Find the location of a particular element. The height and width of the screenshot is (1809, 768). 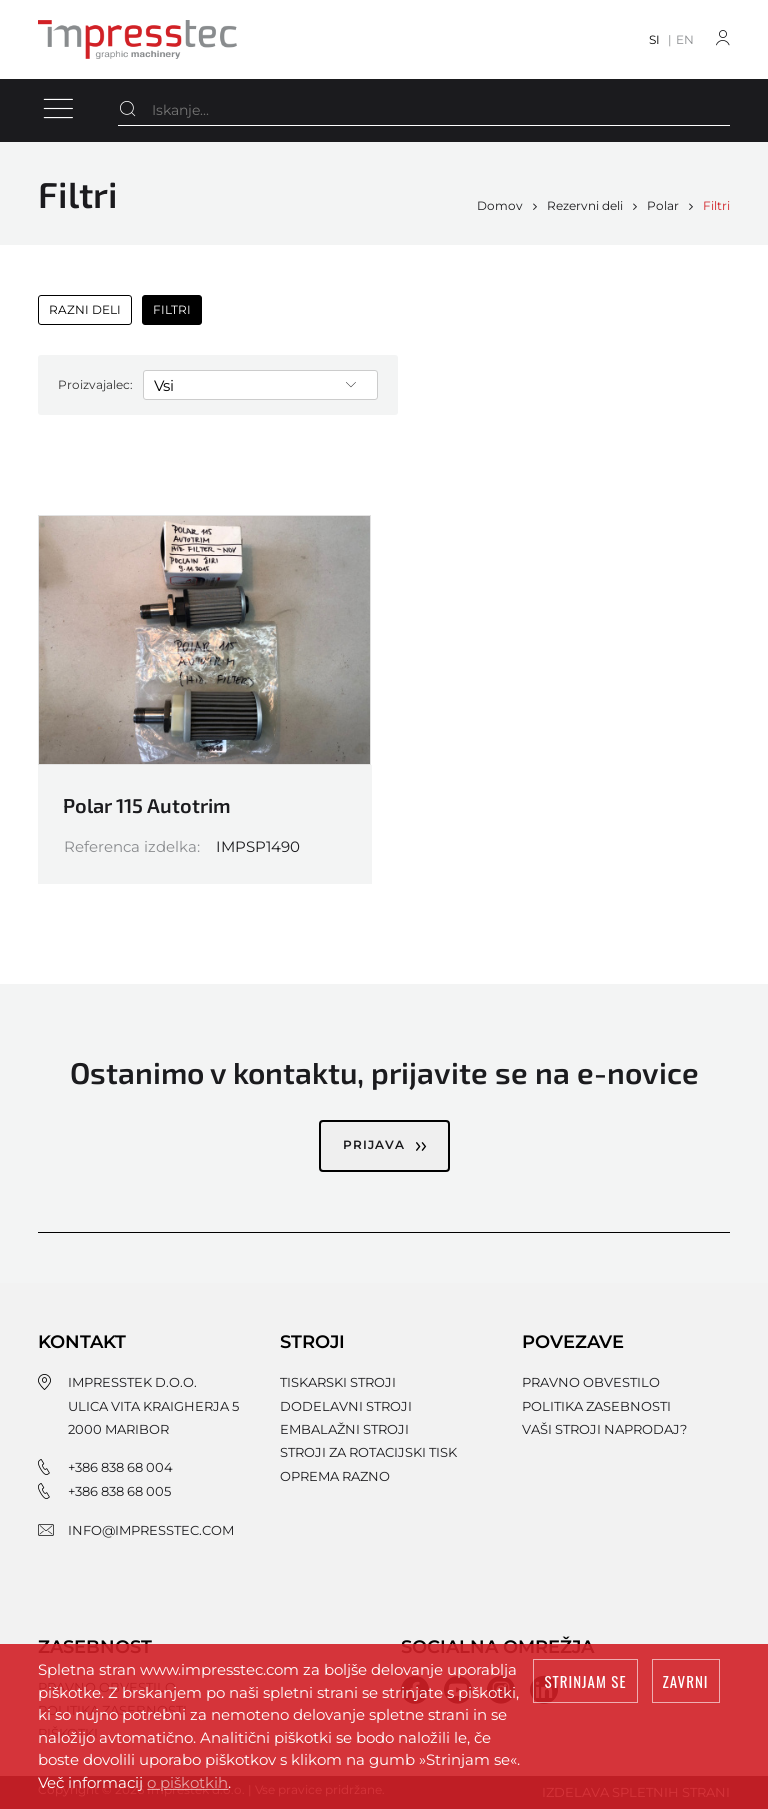

Pravno obvestilo is located at coordinates (591, 1382).